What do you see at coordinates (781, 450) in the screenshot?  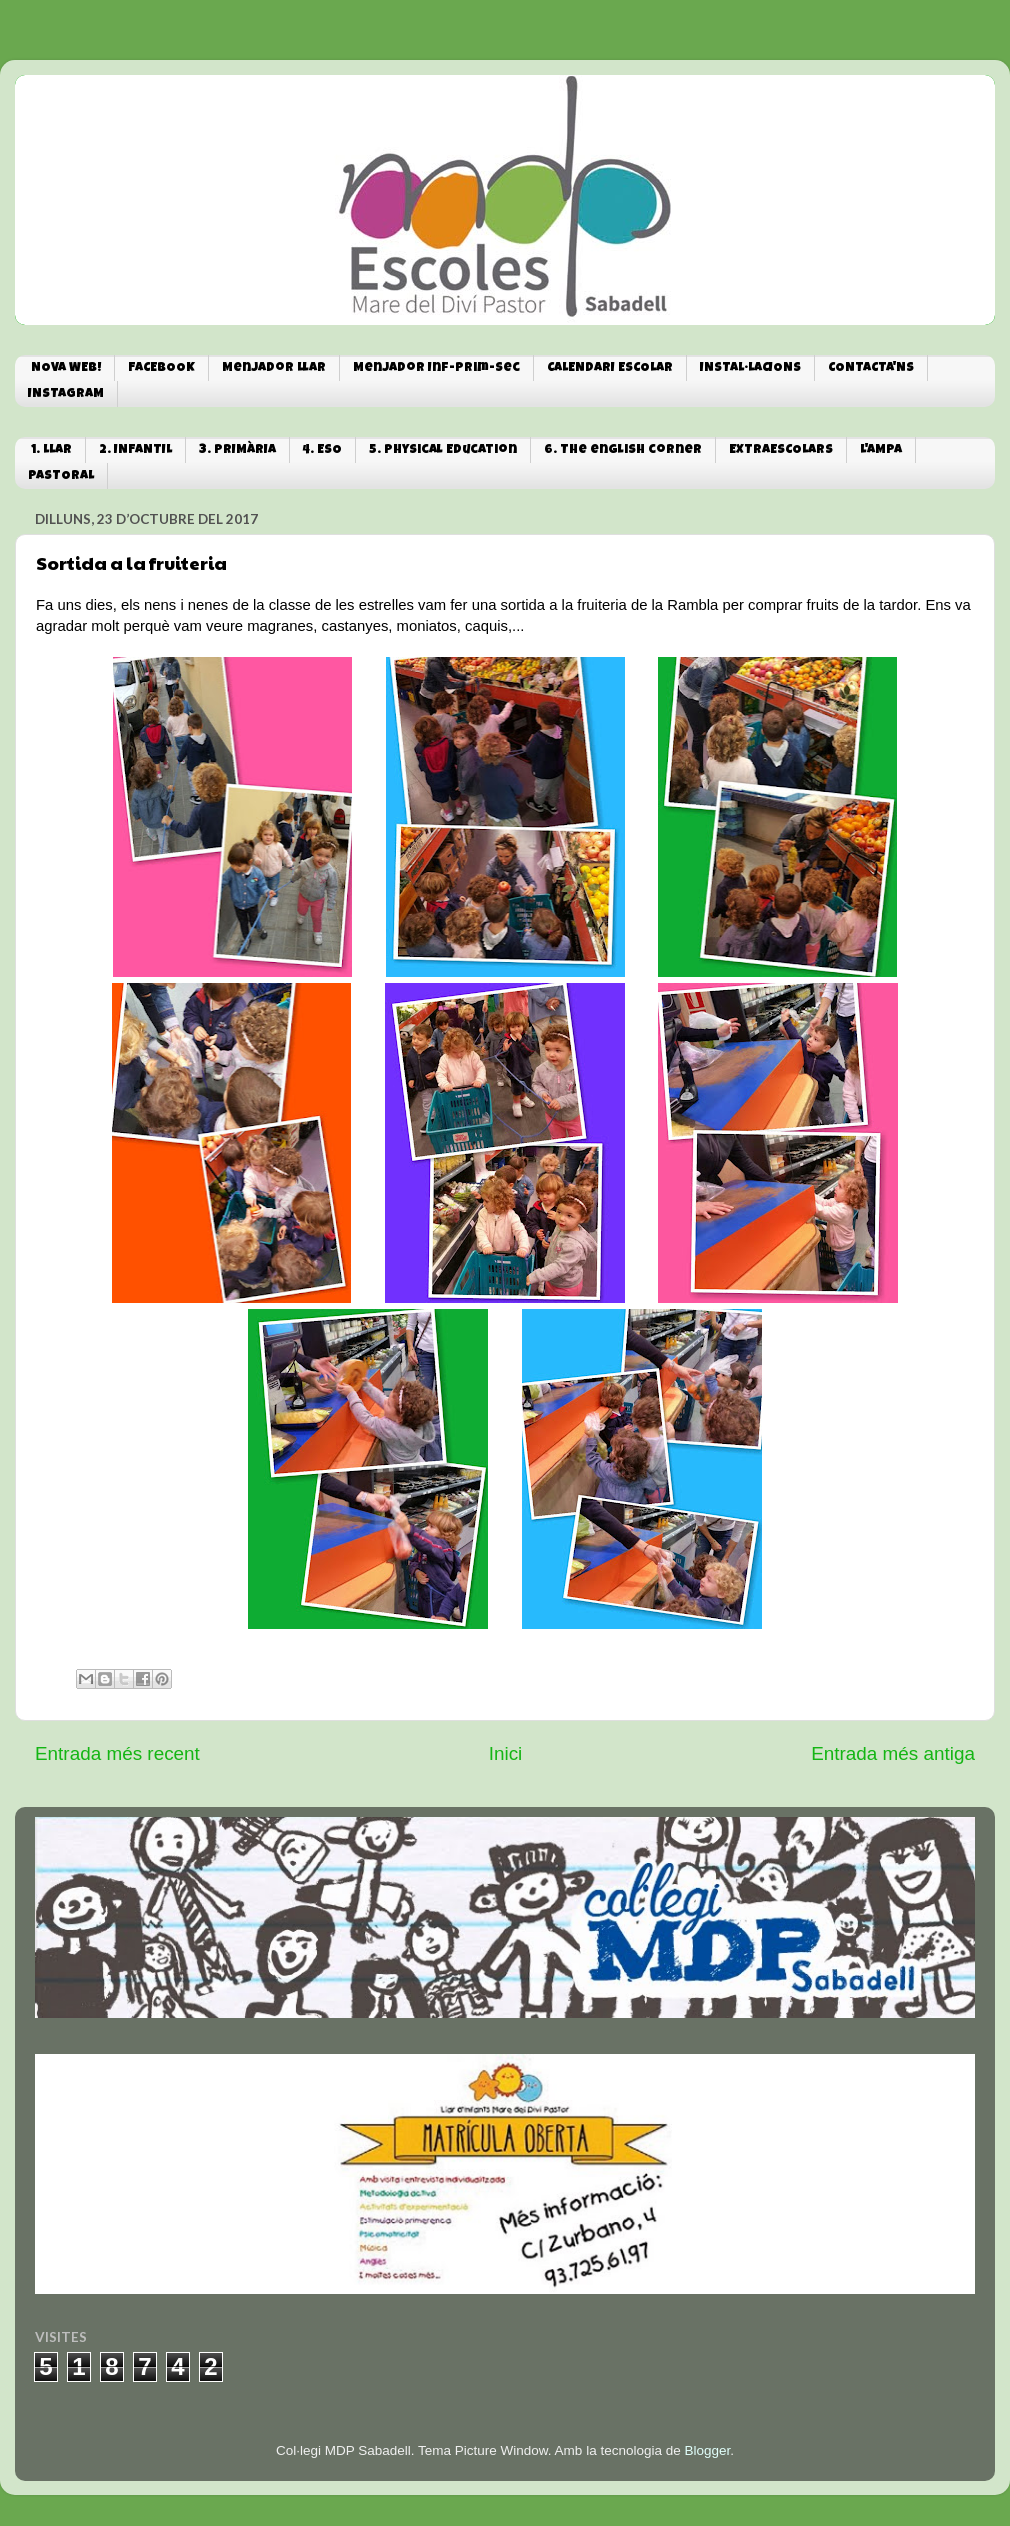 I see `EXTRAESCOLARS` at bounding box center [781, 450].